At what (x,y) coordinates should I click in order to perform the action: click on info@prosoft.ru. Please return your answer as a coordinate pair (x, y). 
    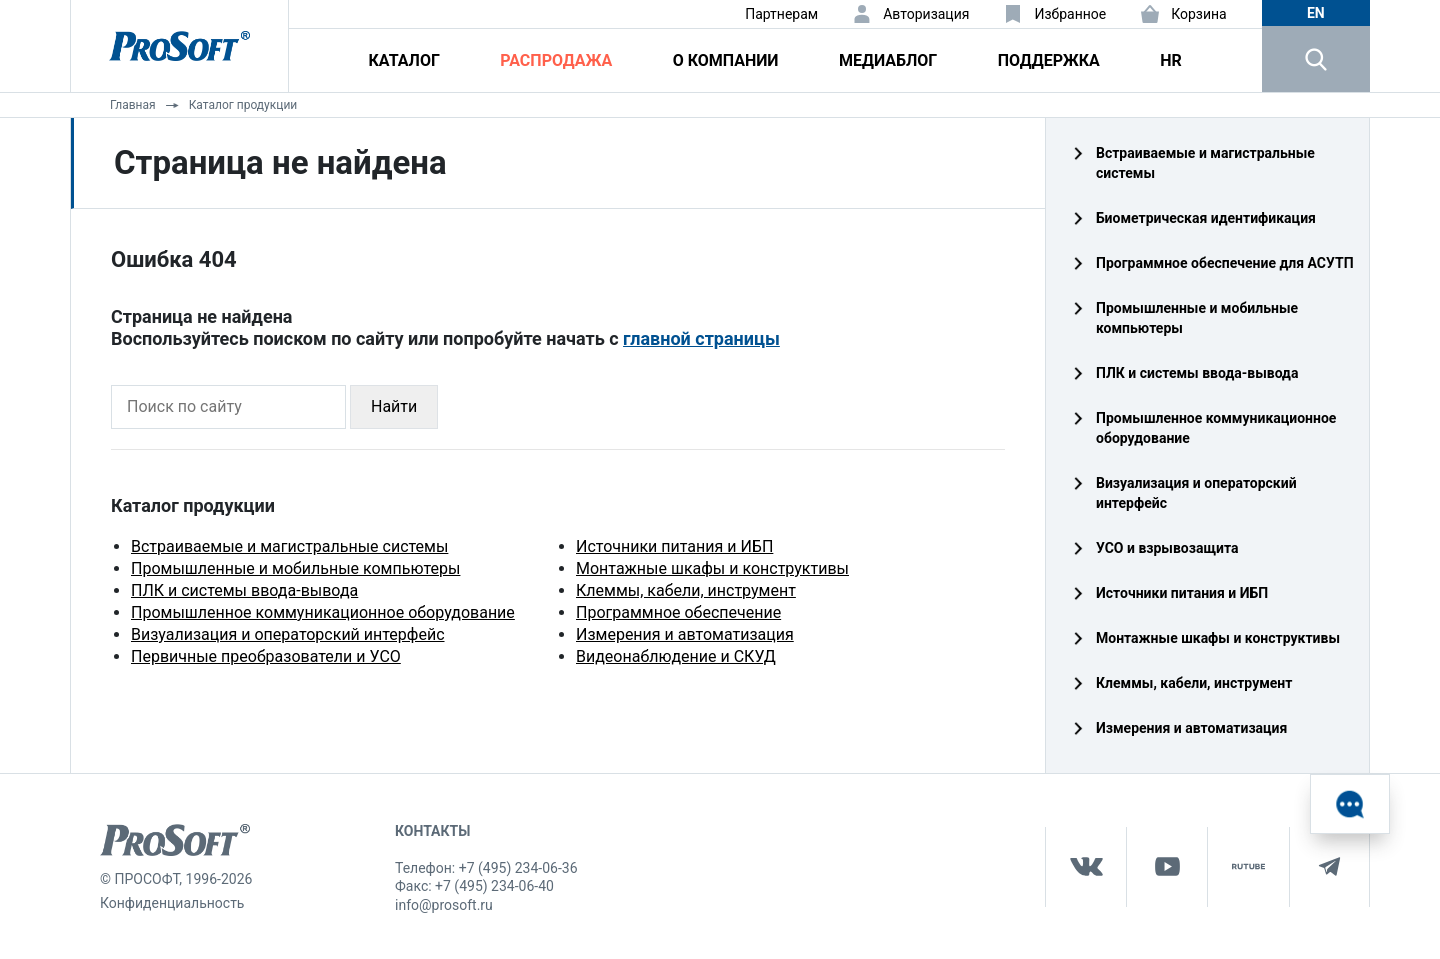
    Looking at the image, I should click on (444, 905).